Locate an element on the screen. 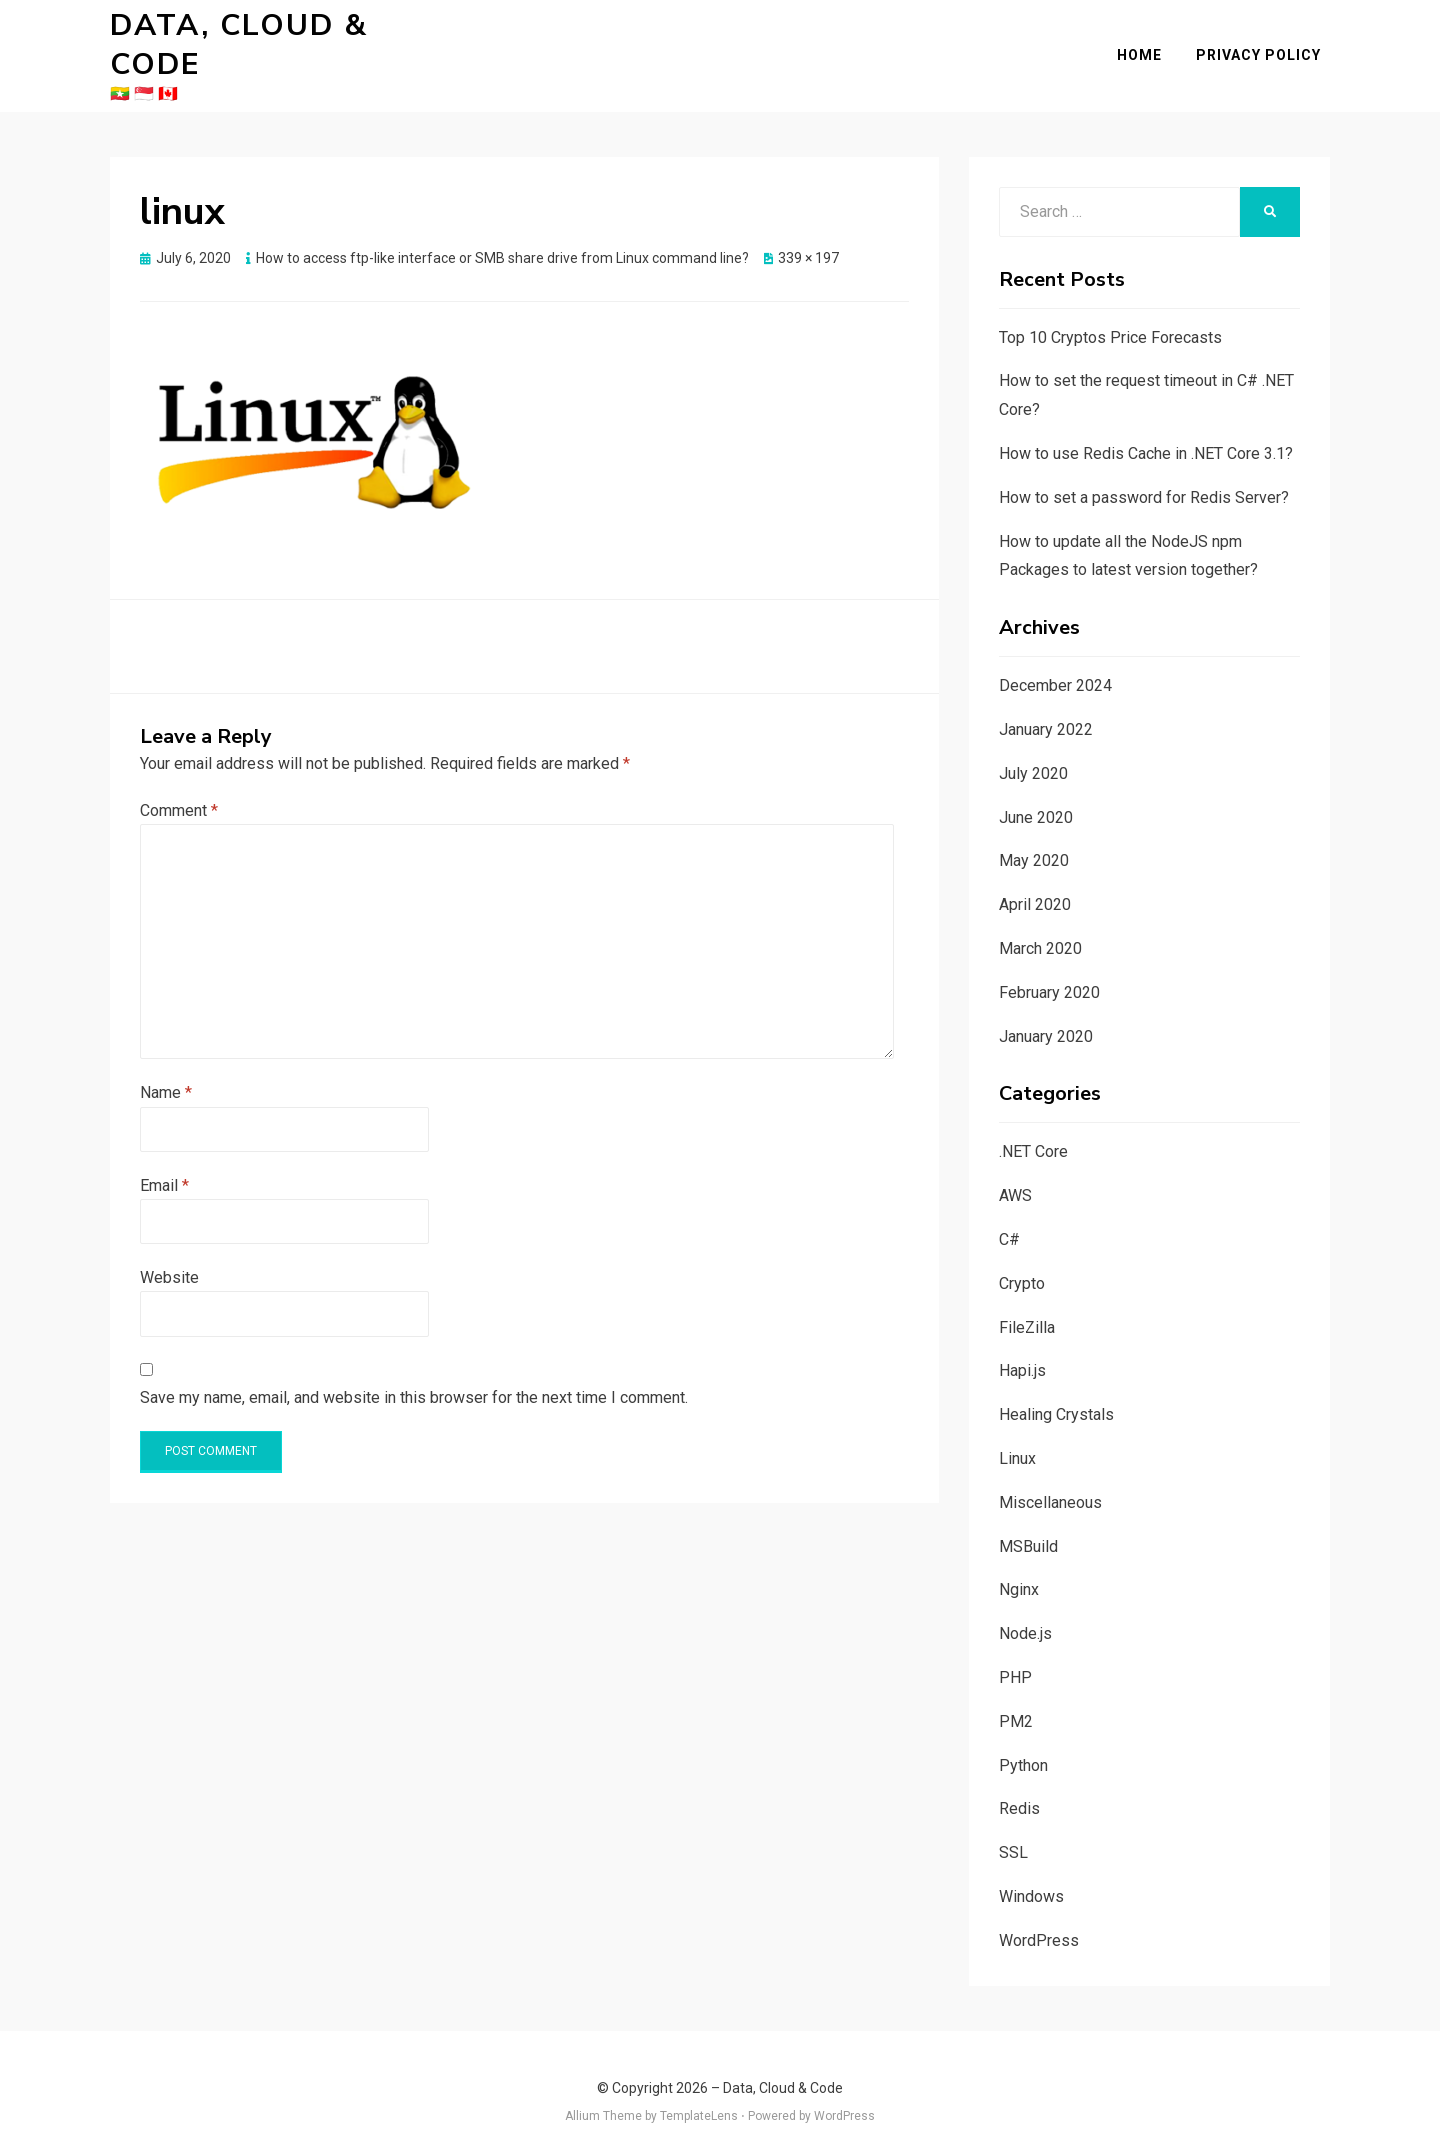  April 2020 is located at coordinates (1035, 882).